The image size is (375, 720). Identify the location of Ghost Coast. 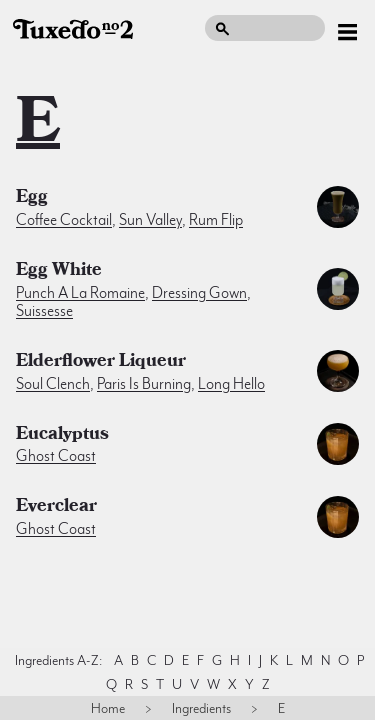
(56, 456).